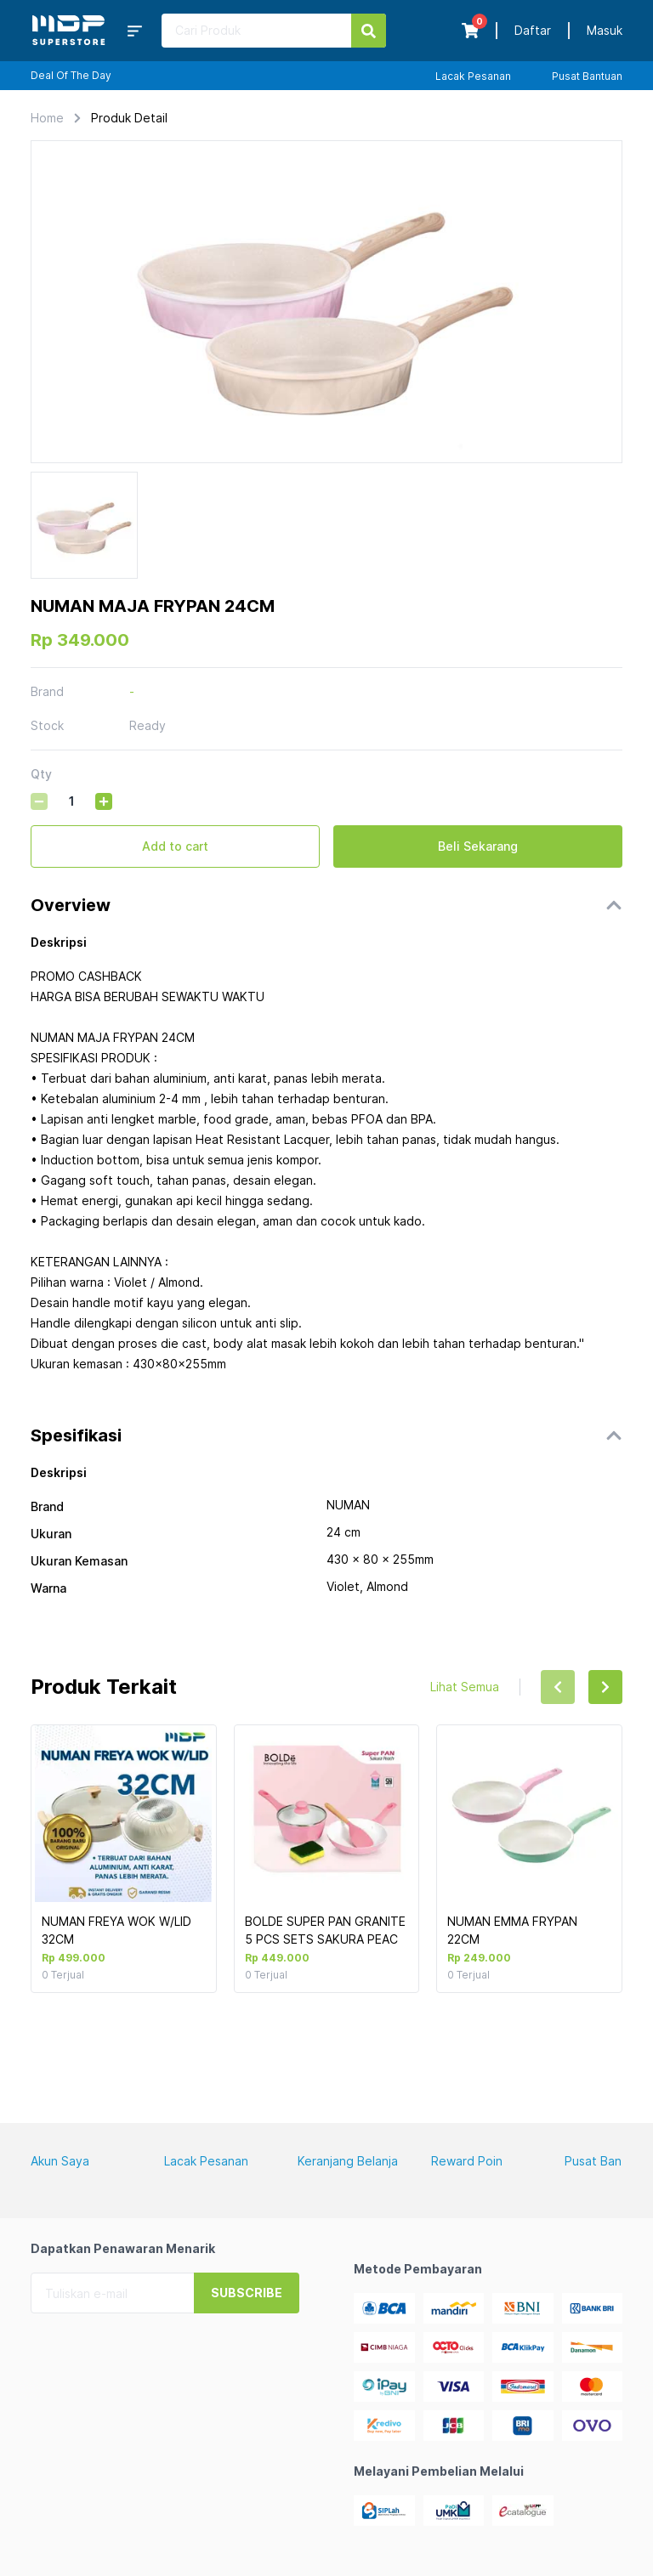 Image resolution: width=653 pixels, height=2576 pixels. What do you see at coordinates (587, 76) in the screenshot?
I see `Pusat Bantuan` at bounding box center [587, 76].